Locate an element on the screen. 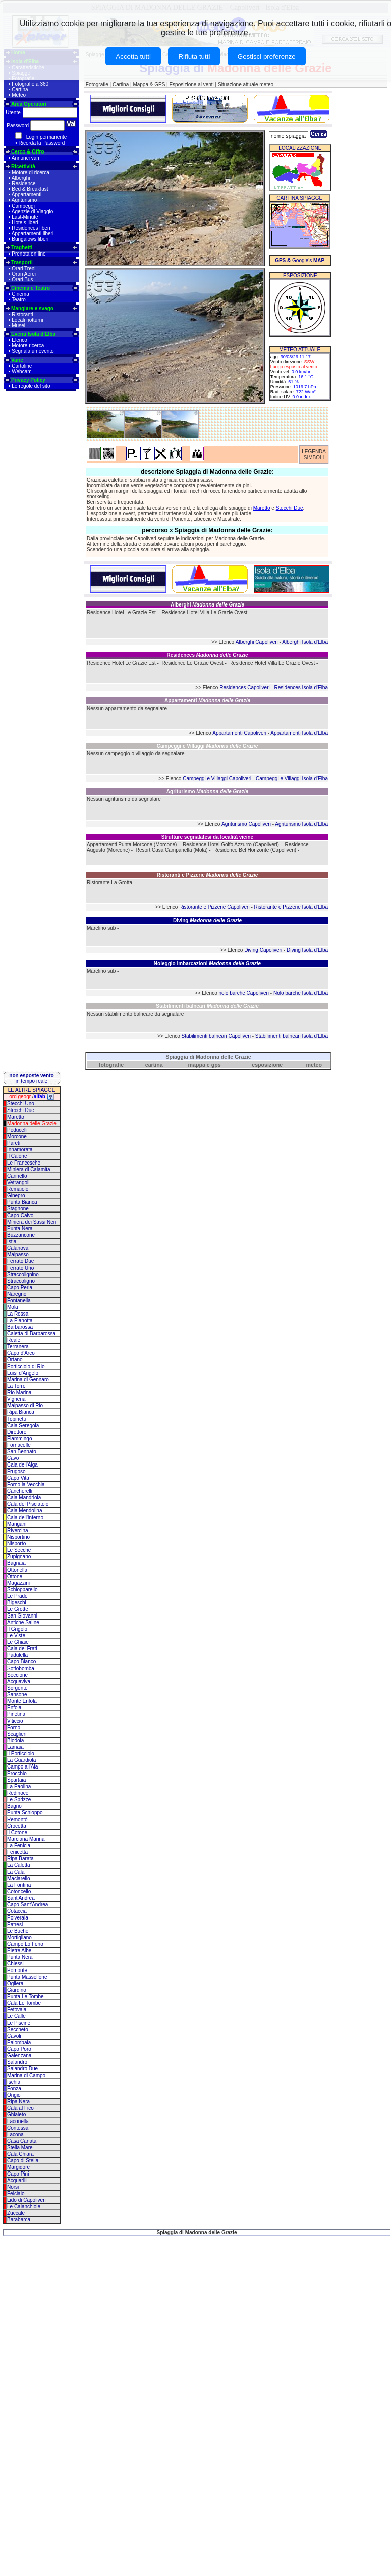 The width and height of the screenshot is (391, 2576). Cartina is located at coordinates (20, 89).